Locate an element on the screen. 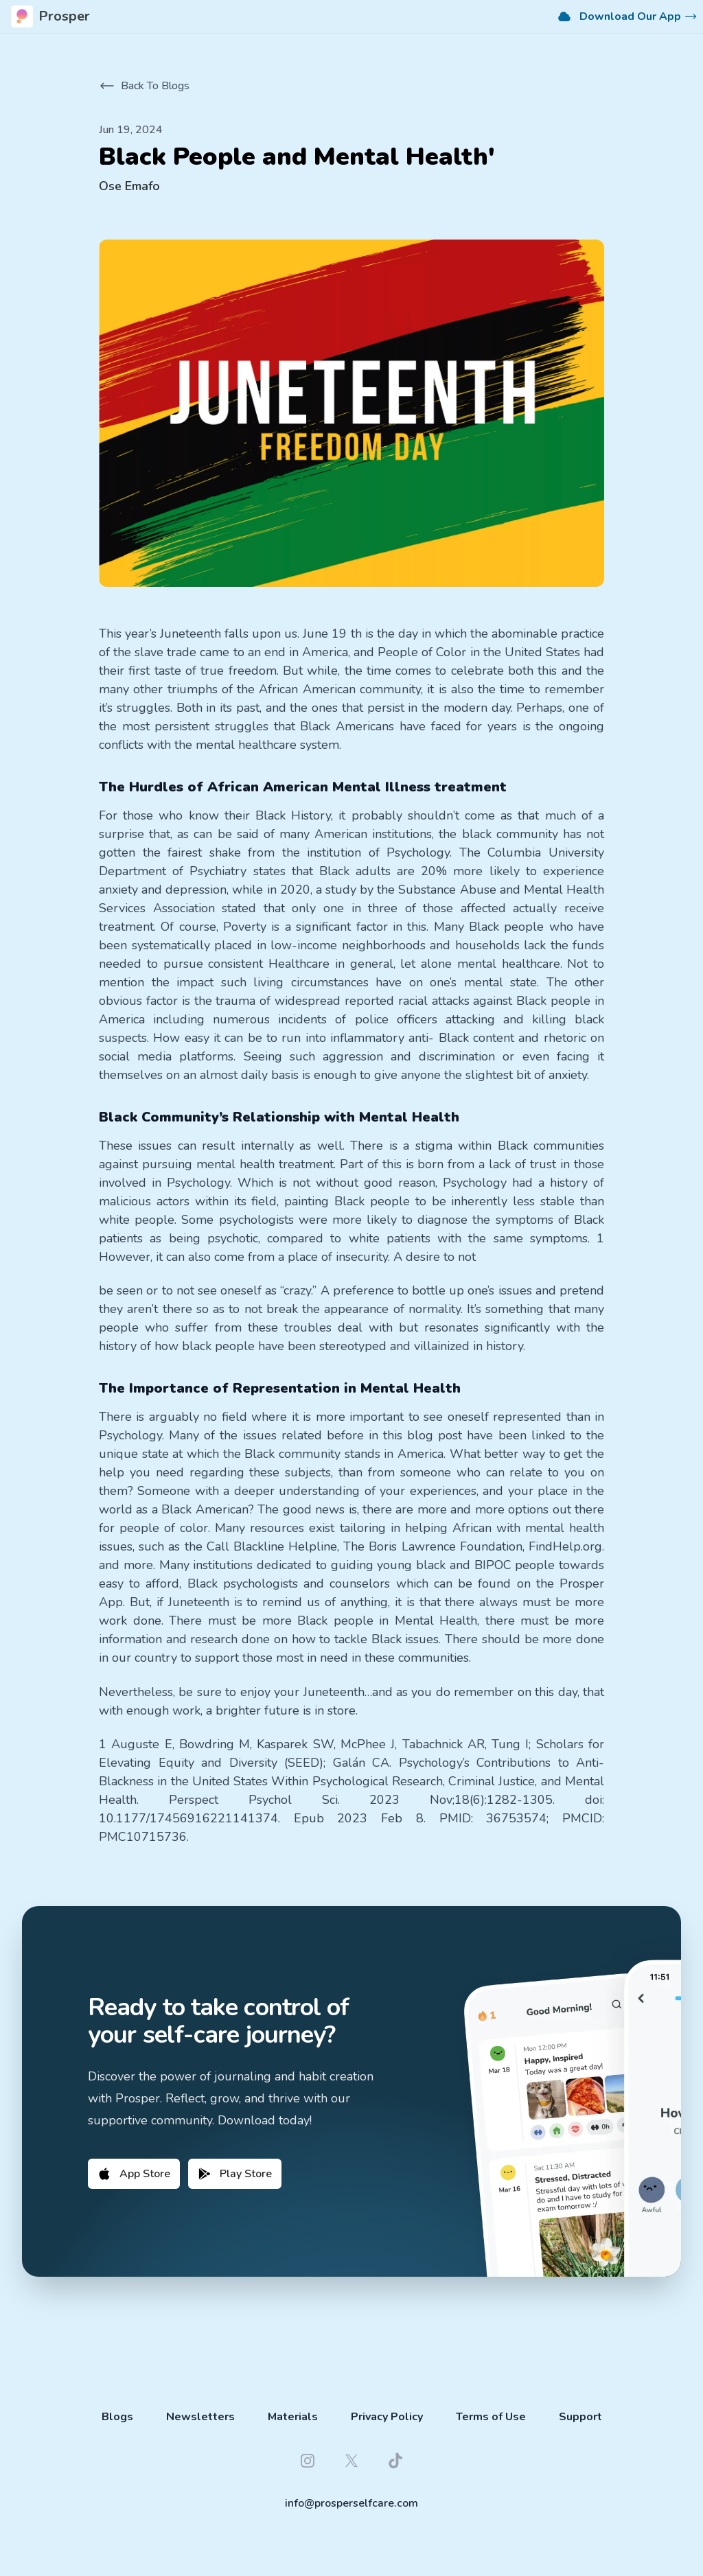 The height and width of the screenshot is (2576, 703). Blogs is located at coordinates (117, 2416).